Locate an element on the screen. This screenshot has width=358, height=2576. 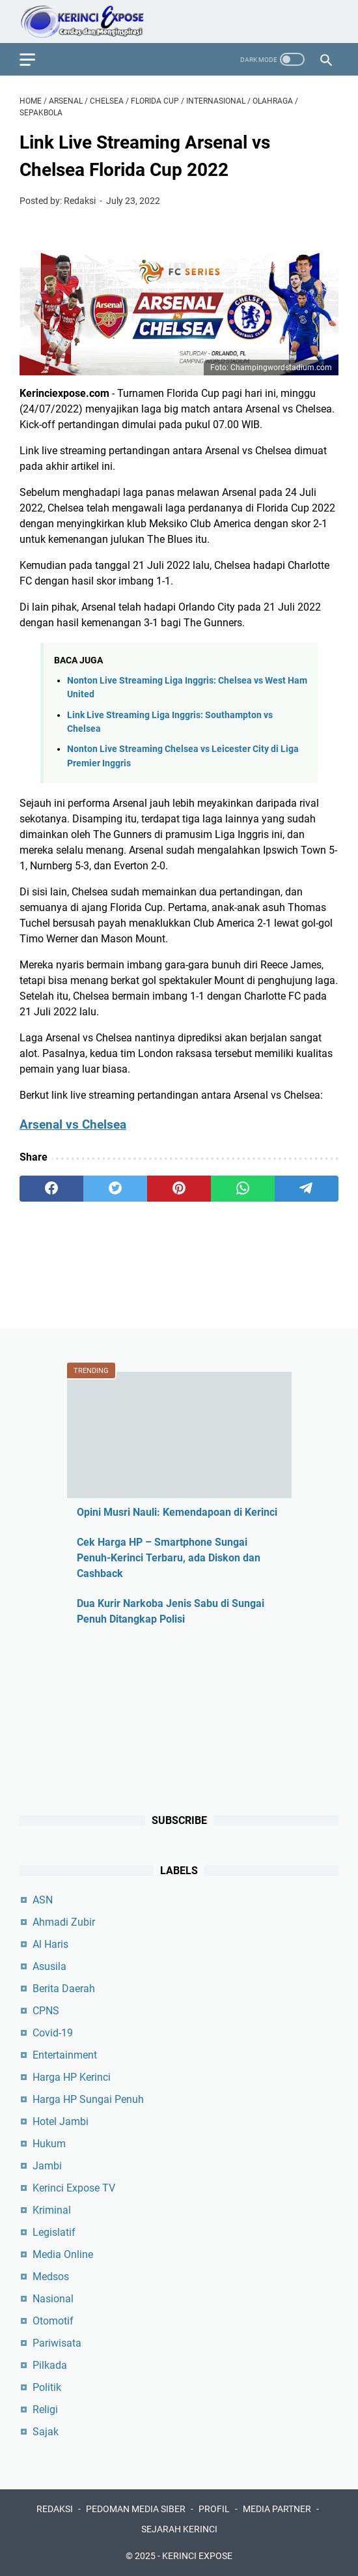
PEDOMAN MEDIA SIBER is located at coordinates (136, 2509).